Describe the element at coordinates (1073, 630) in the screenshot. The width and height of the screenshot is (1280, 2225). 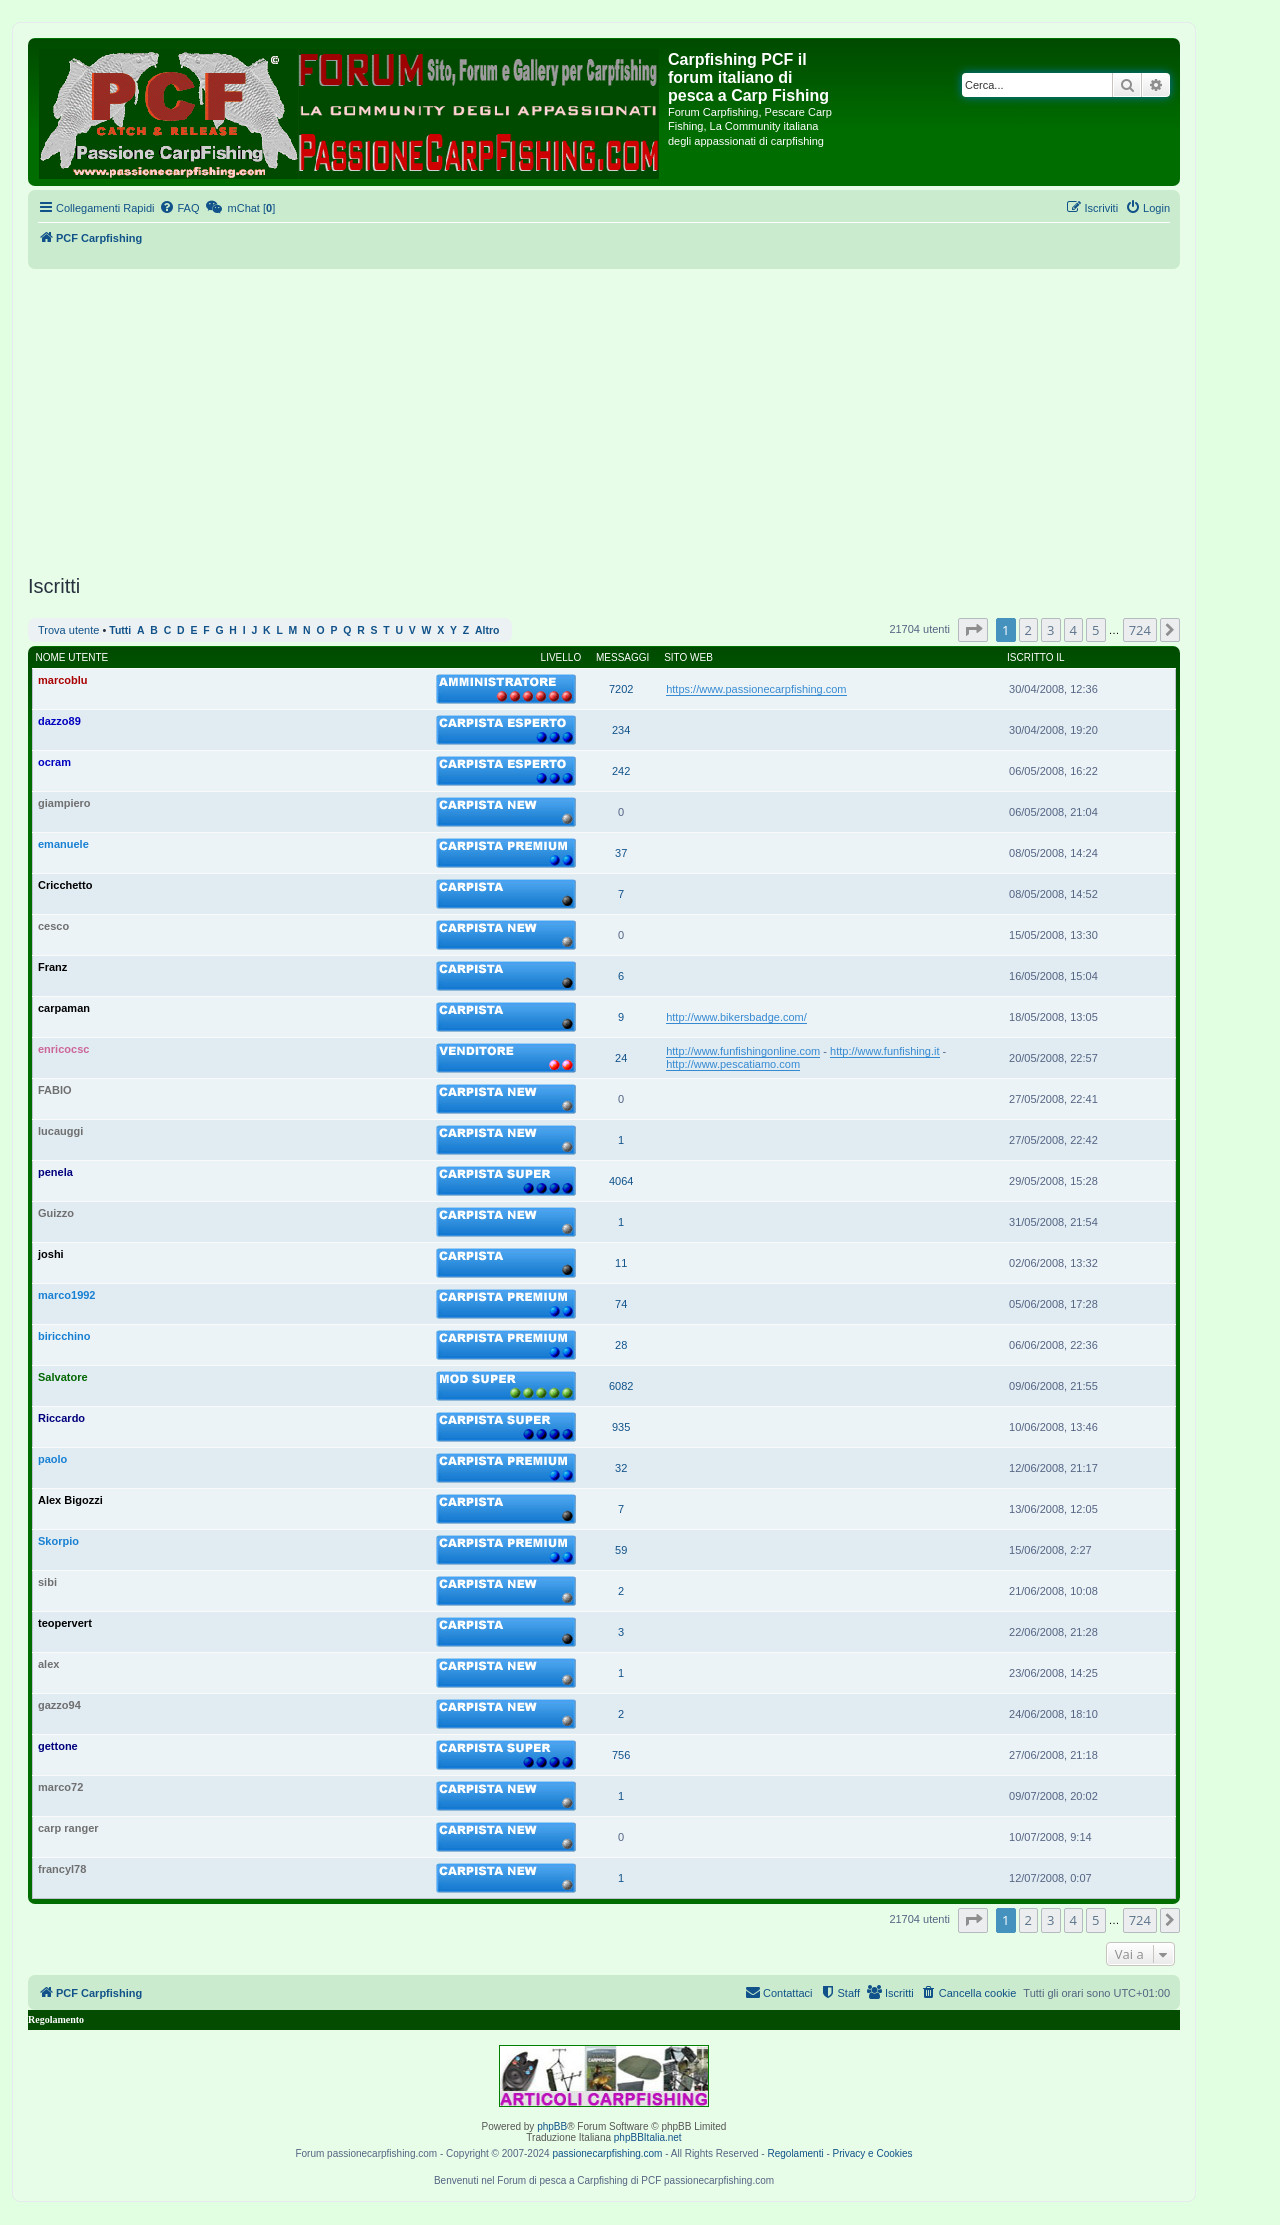
I see `4 [button]` at that location.